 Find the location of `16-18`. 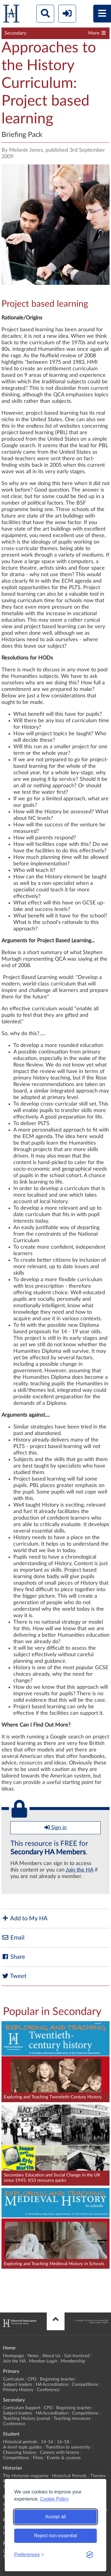

16-18 is located at coordinates (63, 2442).